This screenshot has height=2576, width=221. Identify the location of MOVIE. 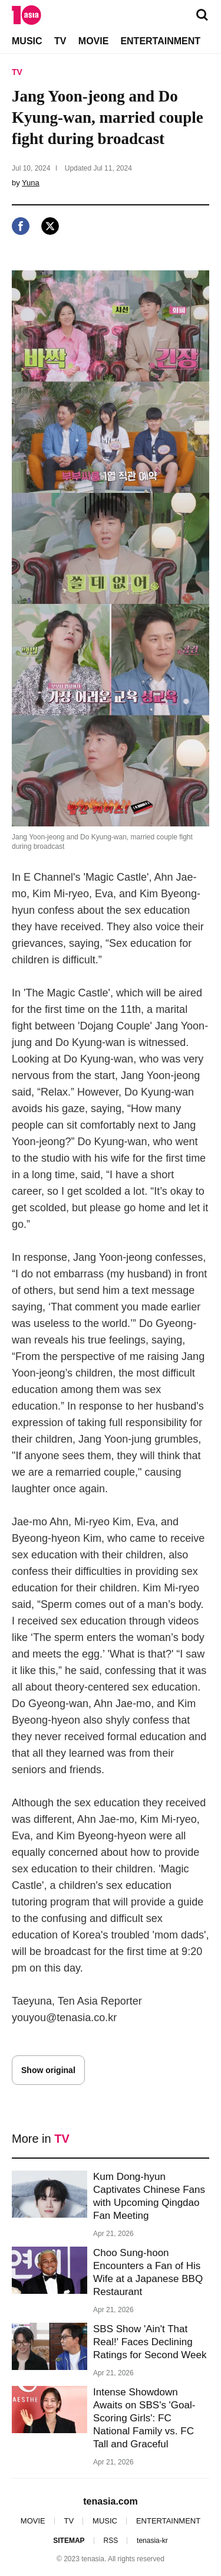
(93, 41).